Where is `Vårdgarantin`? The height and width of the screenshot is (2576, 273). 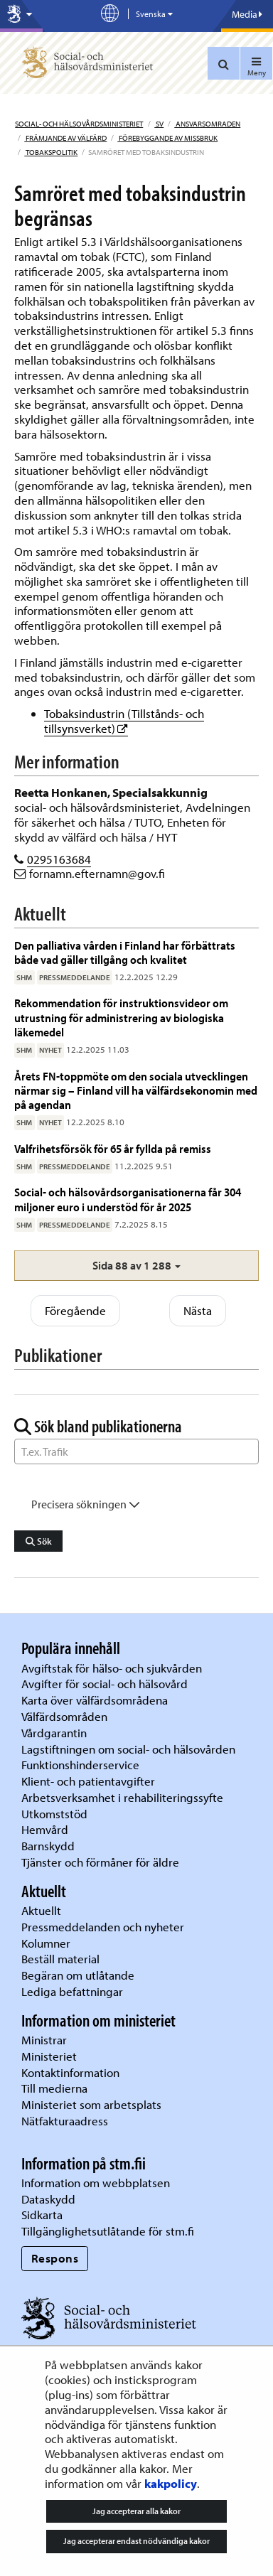
Vårdgarantin is located at coordinates (54, 1732).